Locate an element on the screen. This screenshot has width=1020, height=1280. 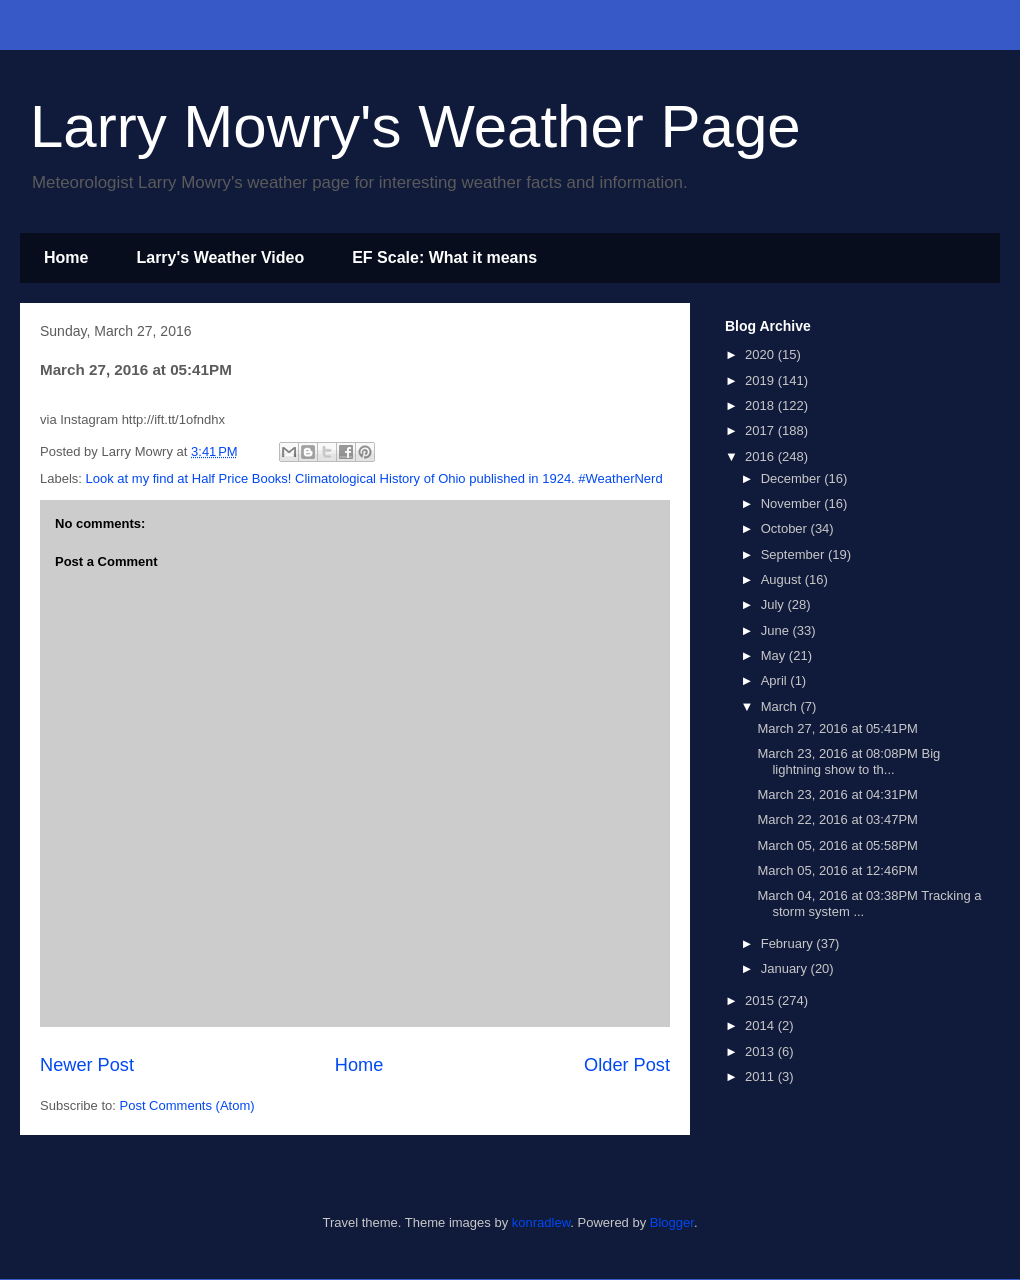
2014 is located at coordinates (761, 1025).